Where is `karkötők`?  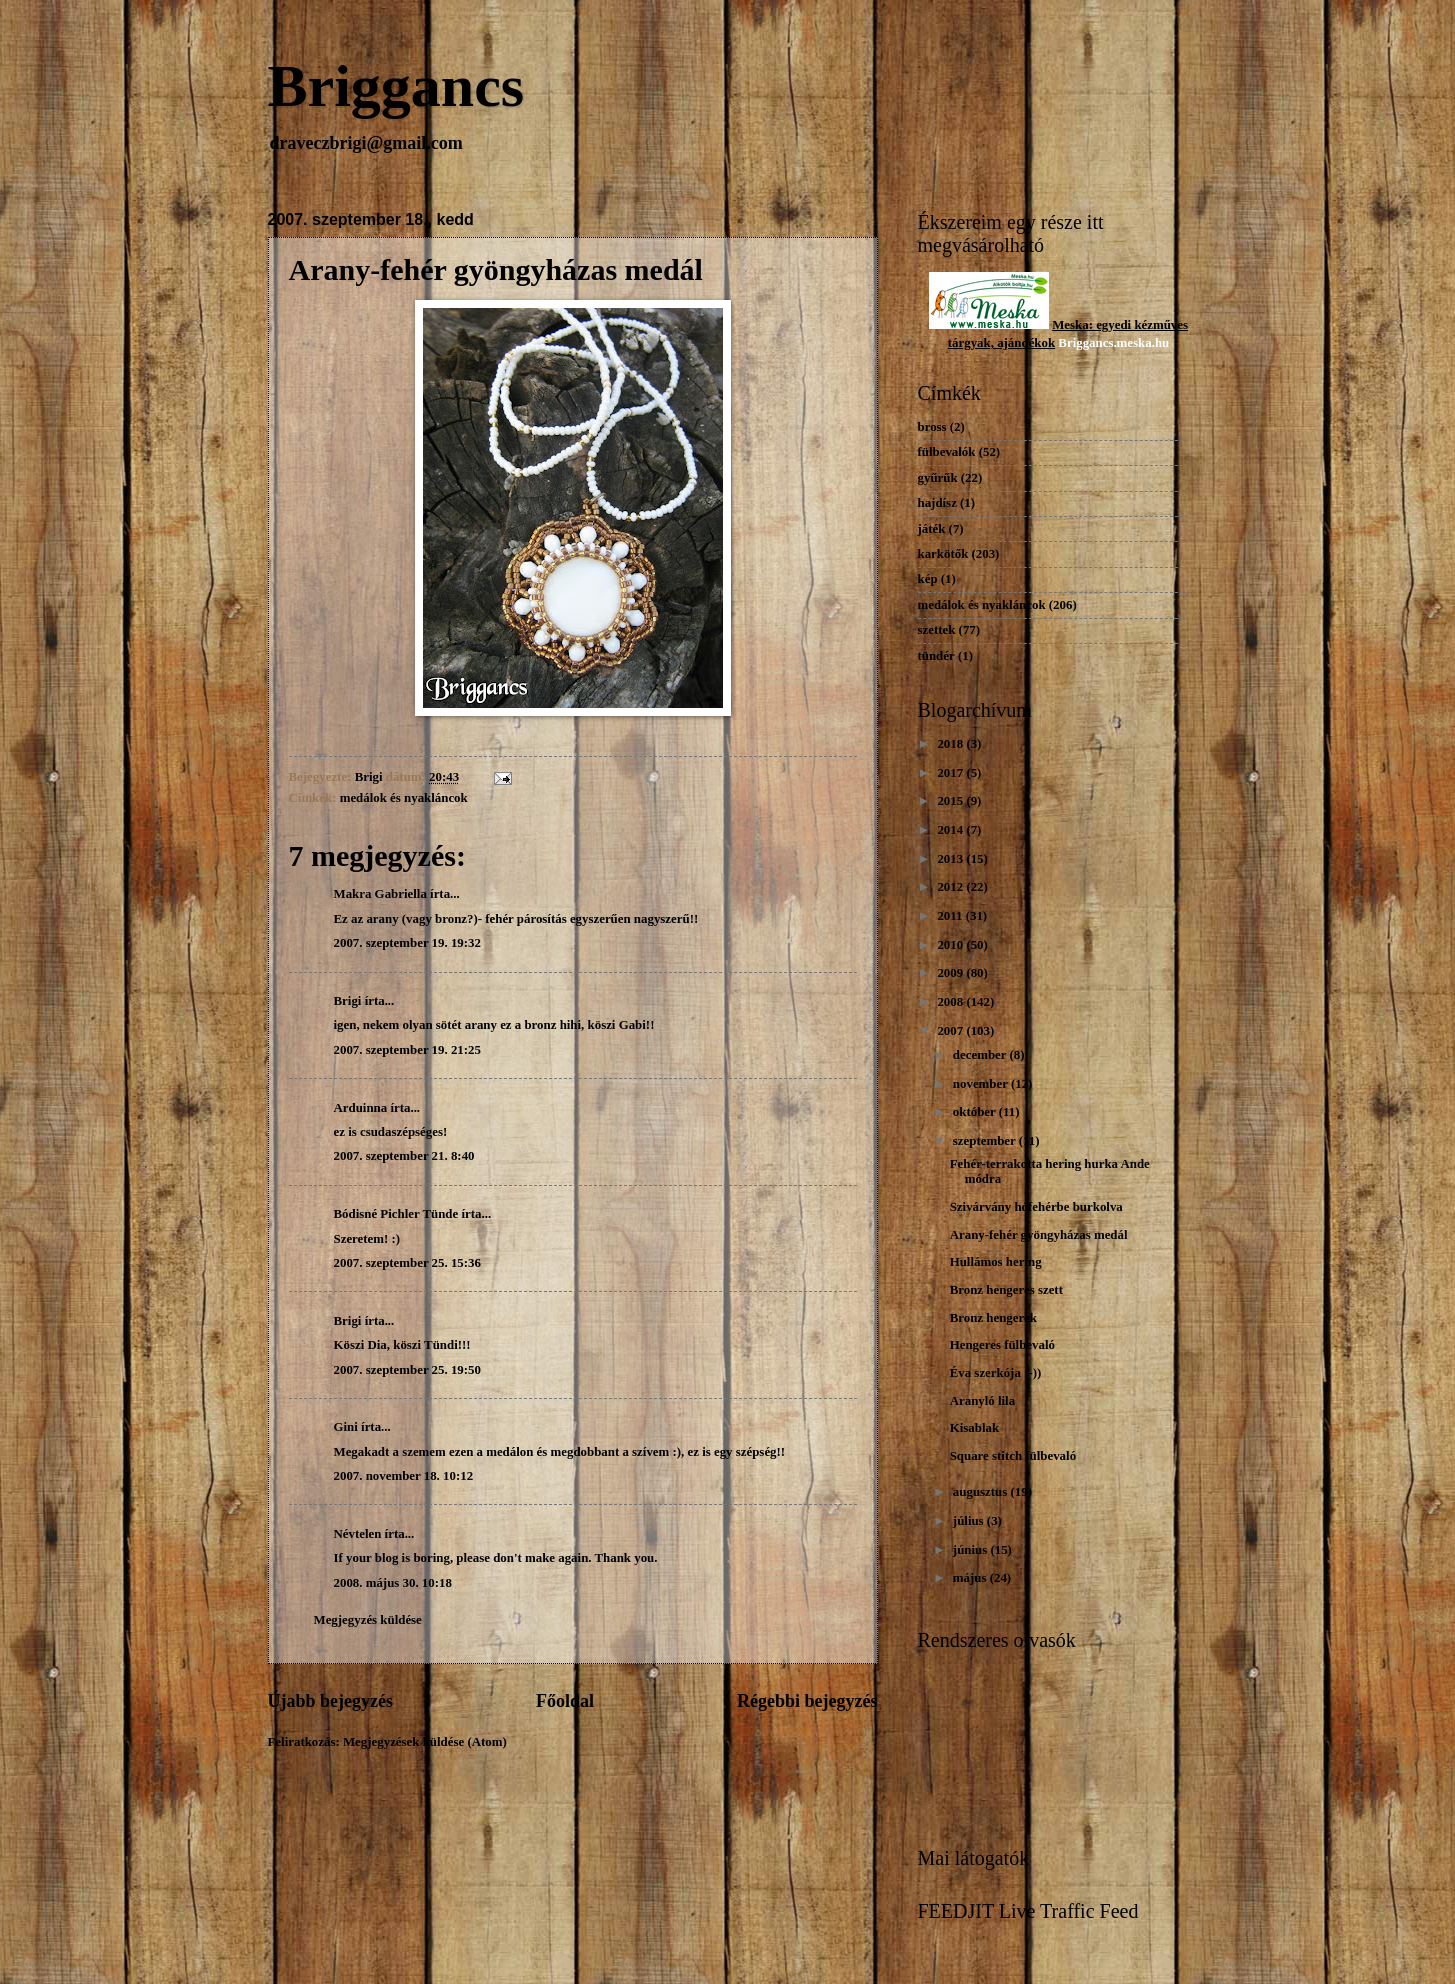
karkötők is located at coordinates (943, 554).